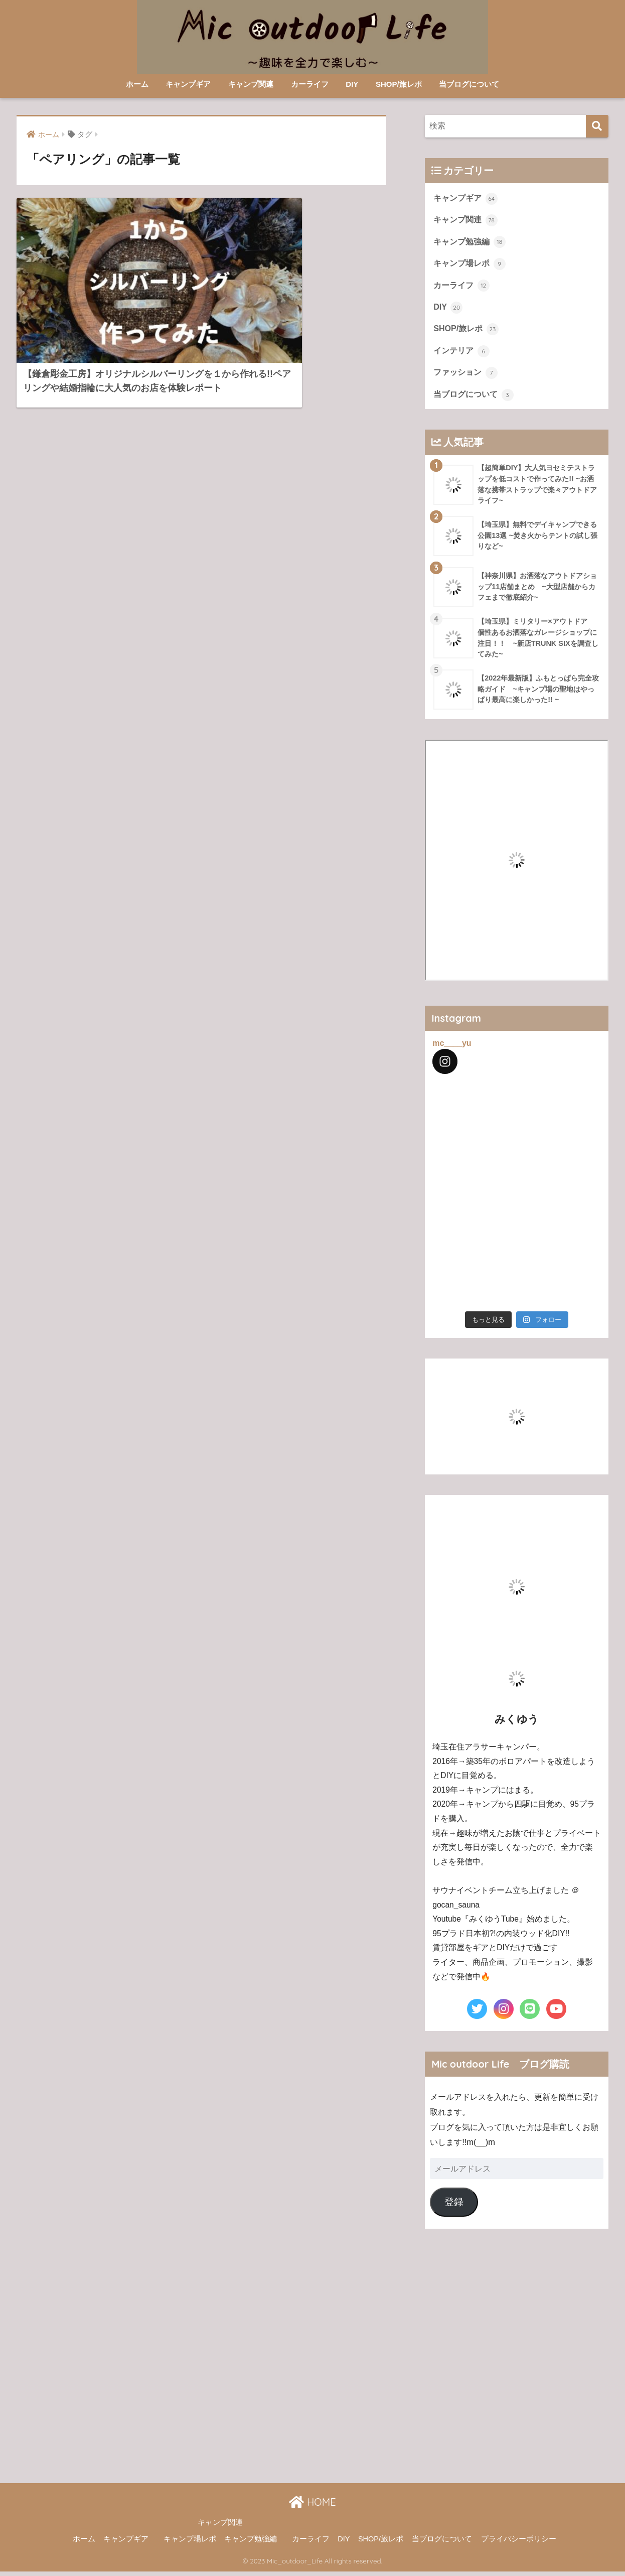  What do you see at coordinates (465, 376) in the screenshot?
I see `ファッション` at bounding box center [465, 376].